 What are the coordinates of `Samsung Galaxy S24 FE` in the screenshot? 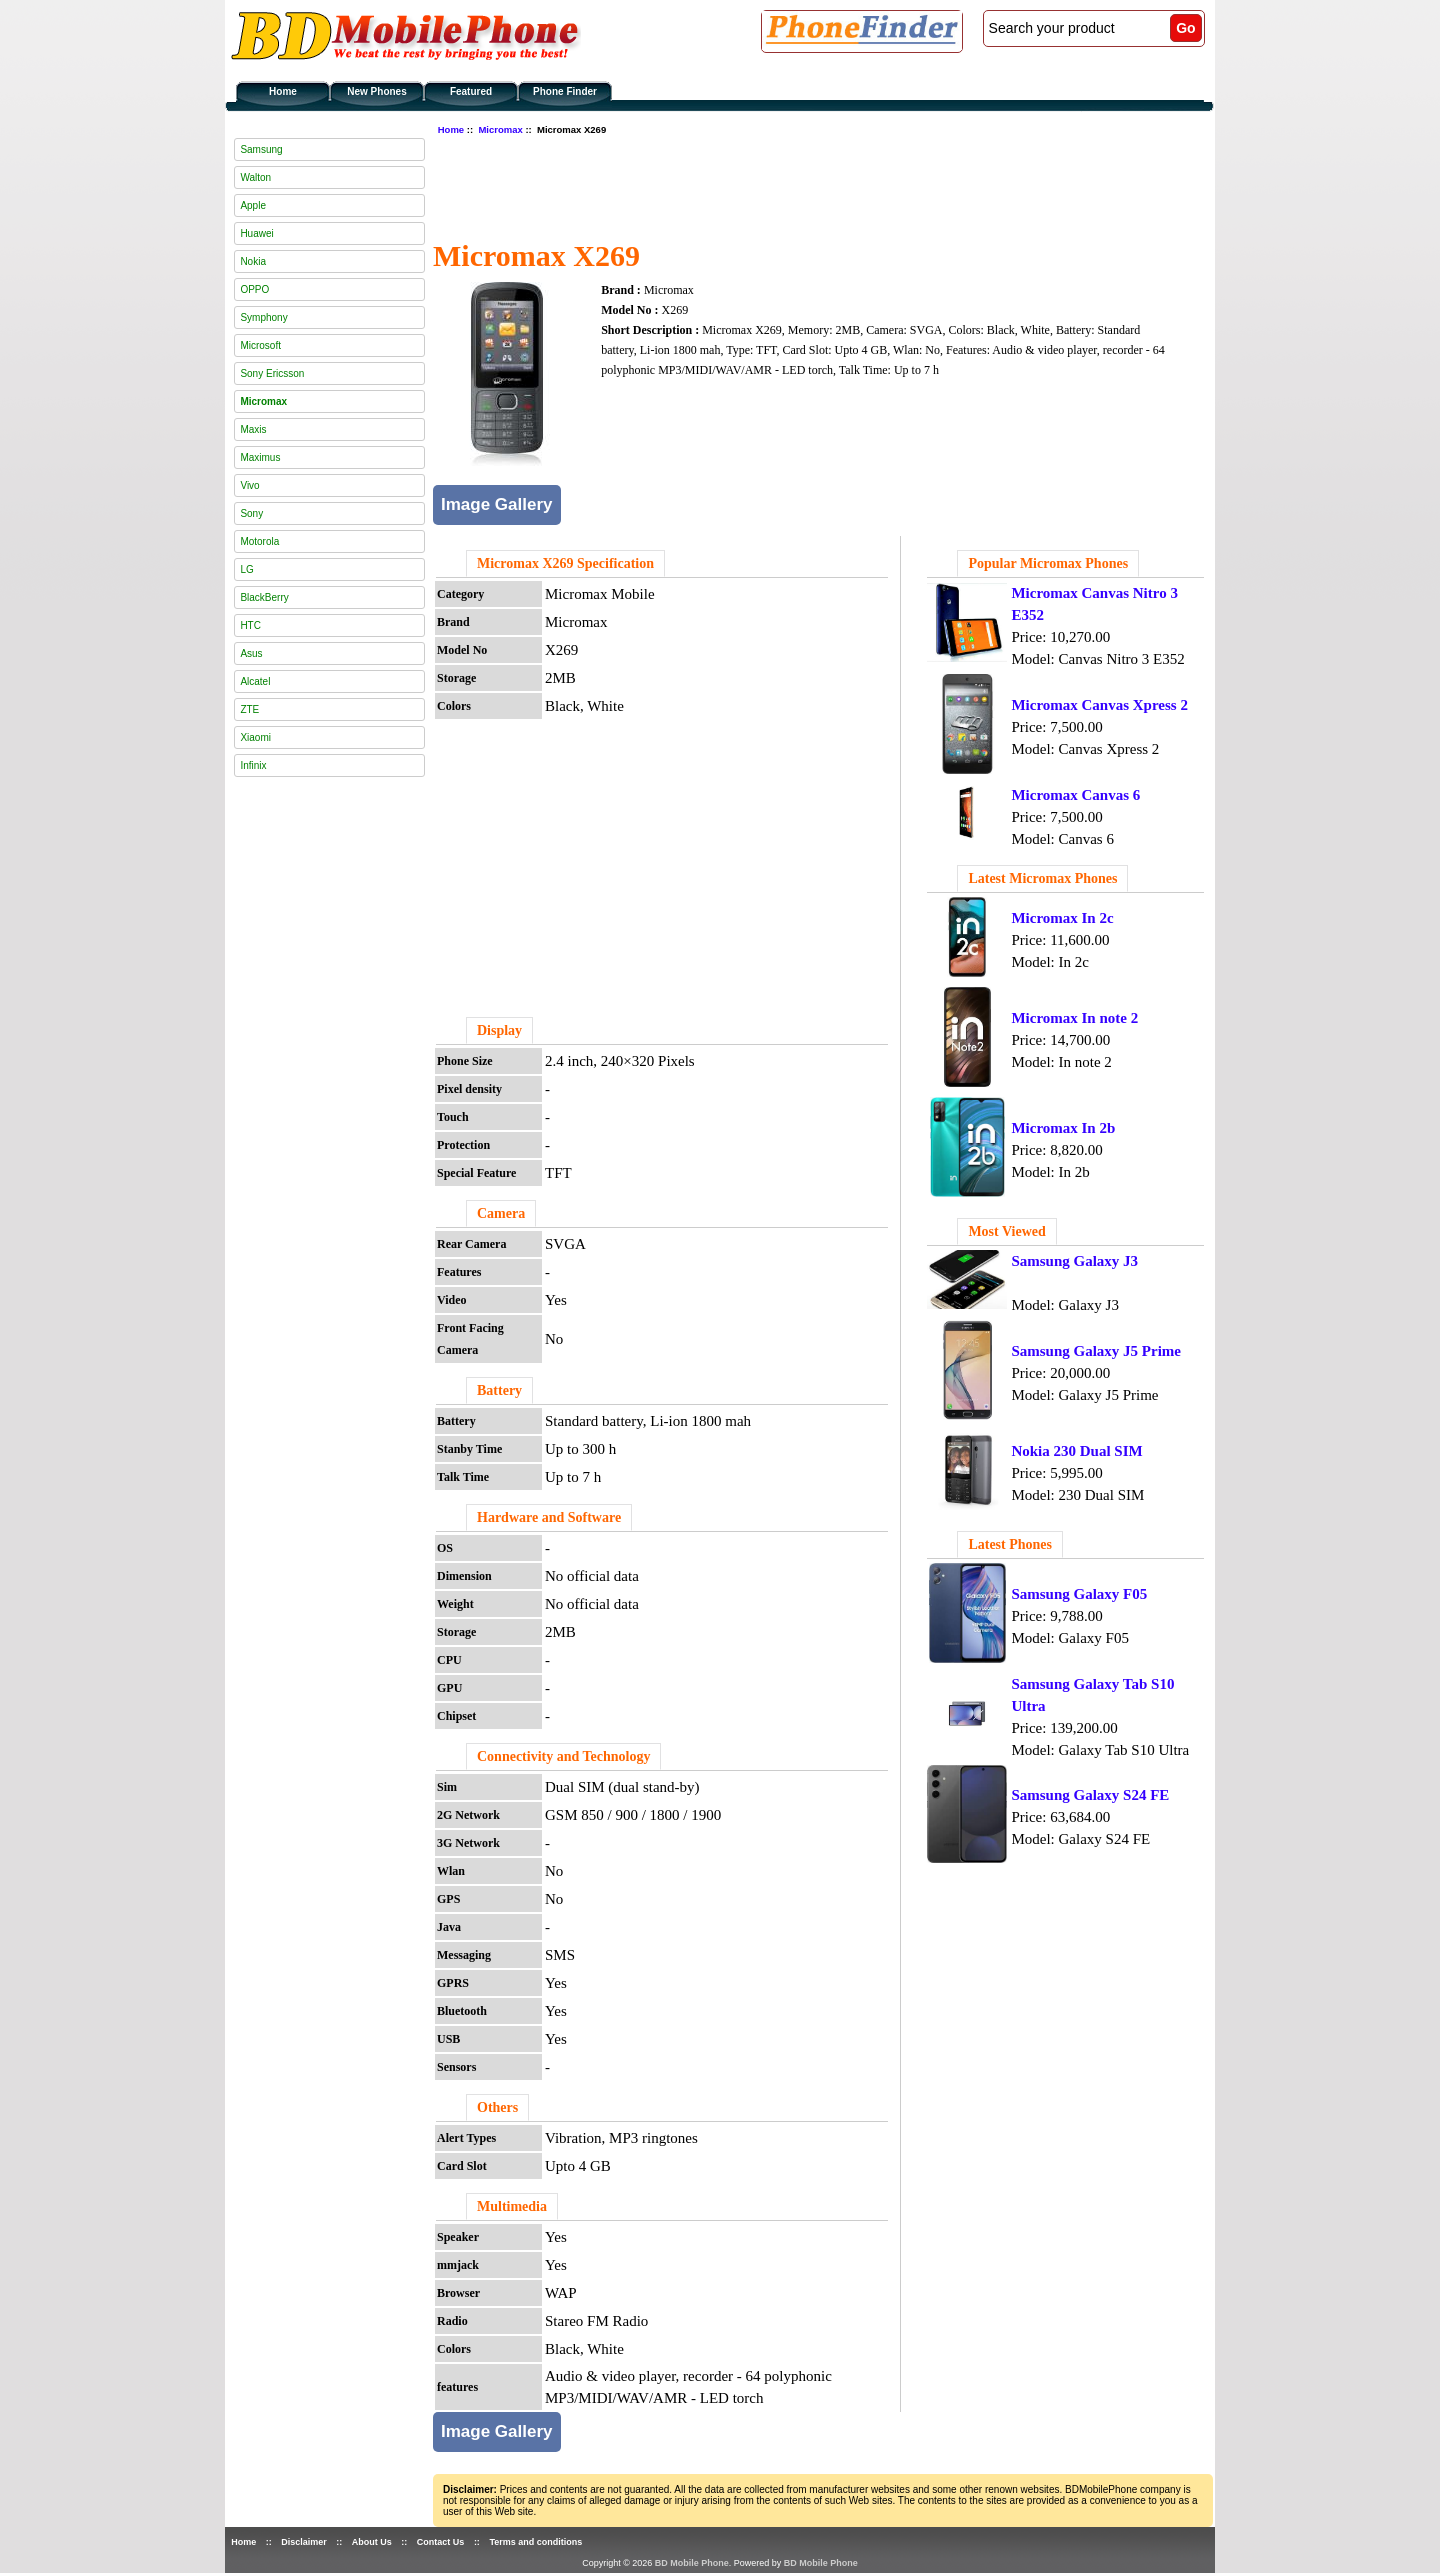 It's located at (1090, 1795).